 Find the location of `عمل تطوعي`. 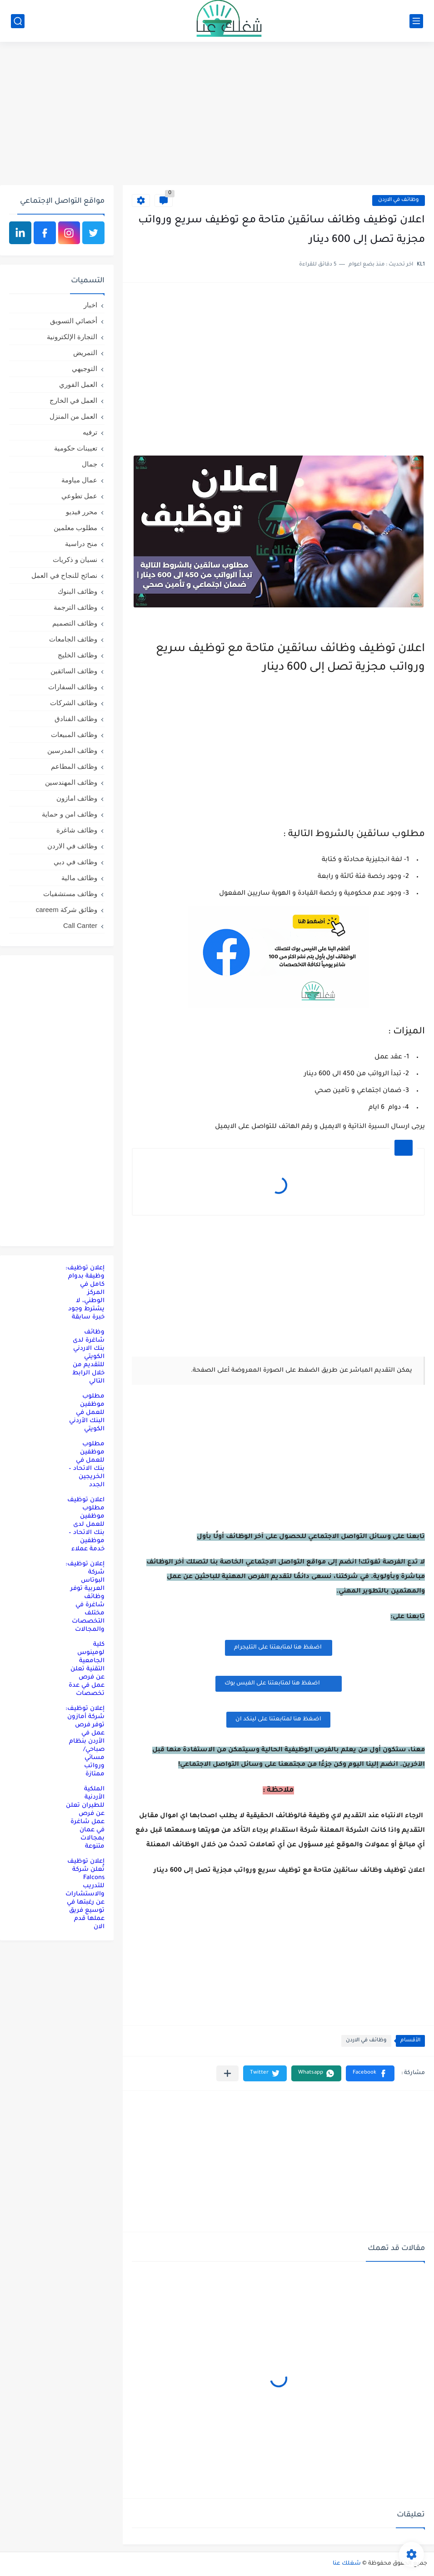

عمل تطوعي is located at coordinates (79, 496).